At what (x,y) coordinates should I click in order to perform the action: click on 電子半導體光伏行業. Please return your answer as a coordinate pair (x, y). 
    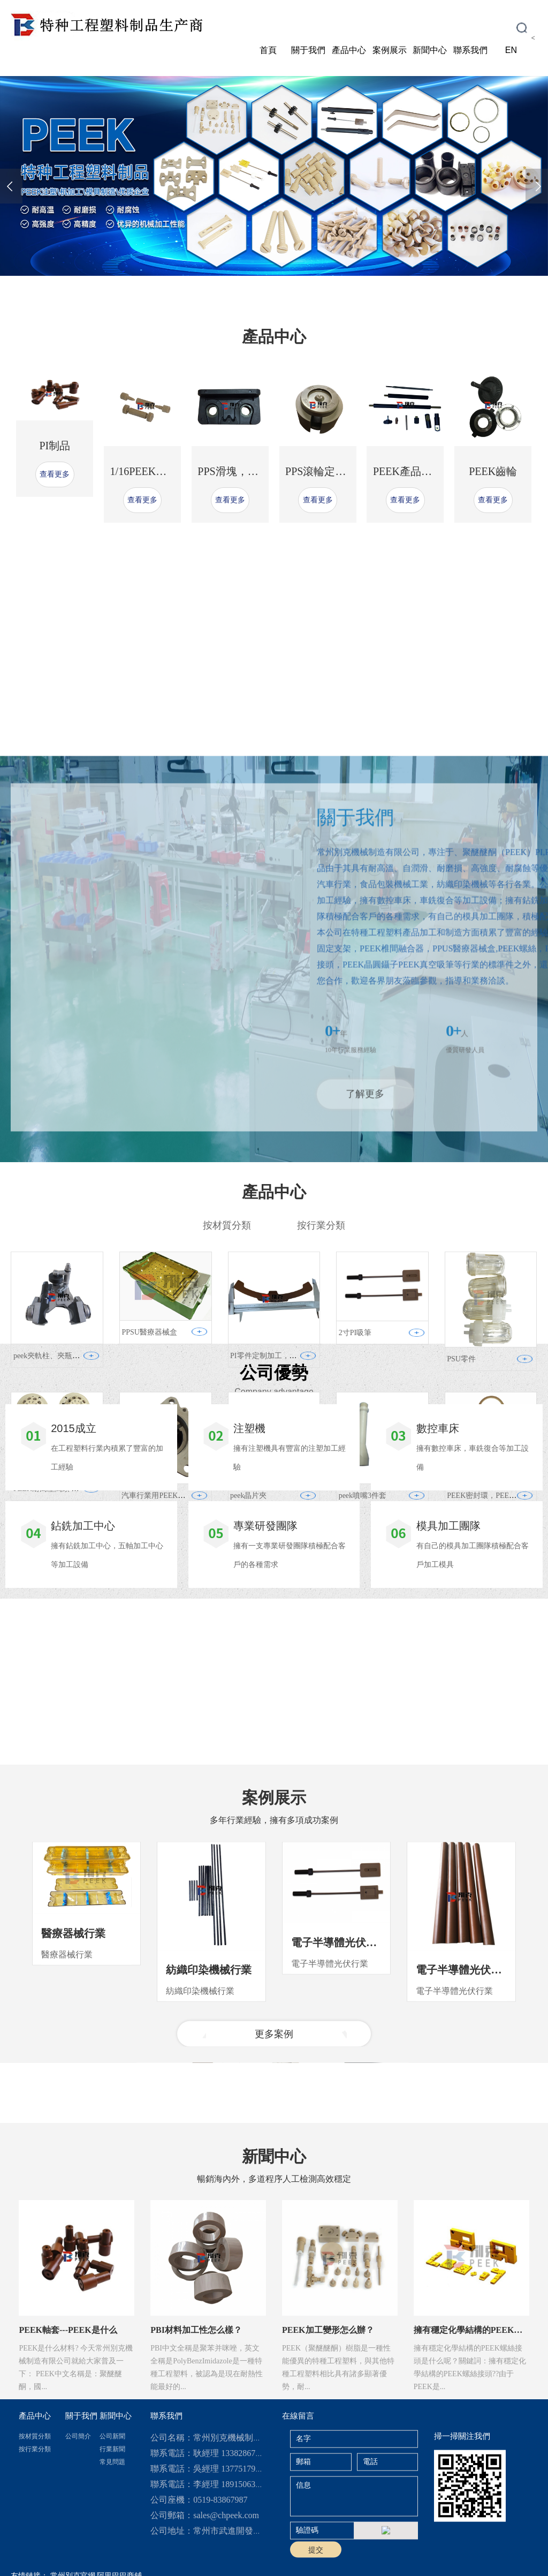
    Looking at the image, I should click on (339, 2078).